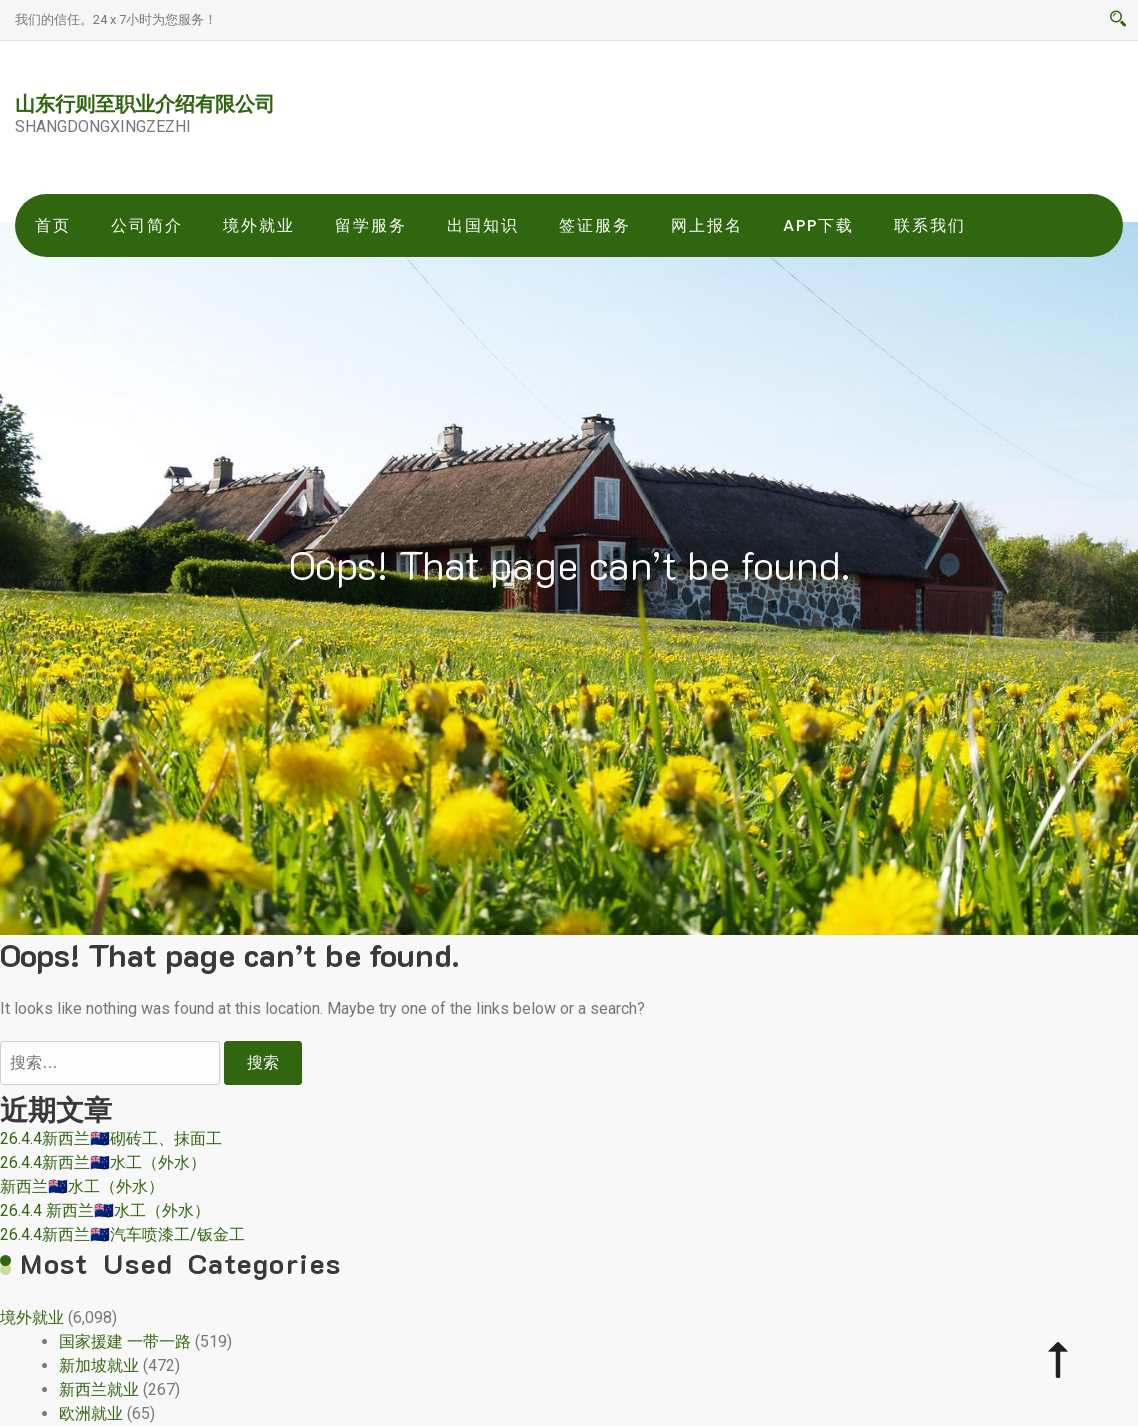  Describe the element at coordinates (105, 1210) in the screenshot. I see `26.4.4 新西兰🇳🇿水工（外水）` at that location.